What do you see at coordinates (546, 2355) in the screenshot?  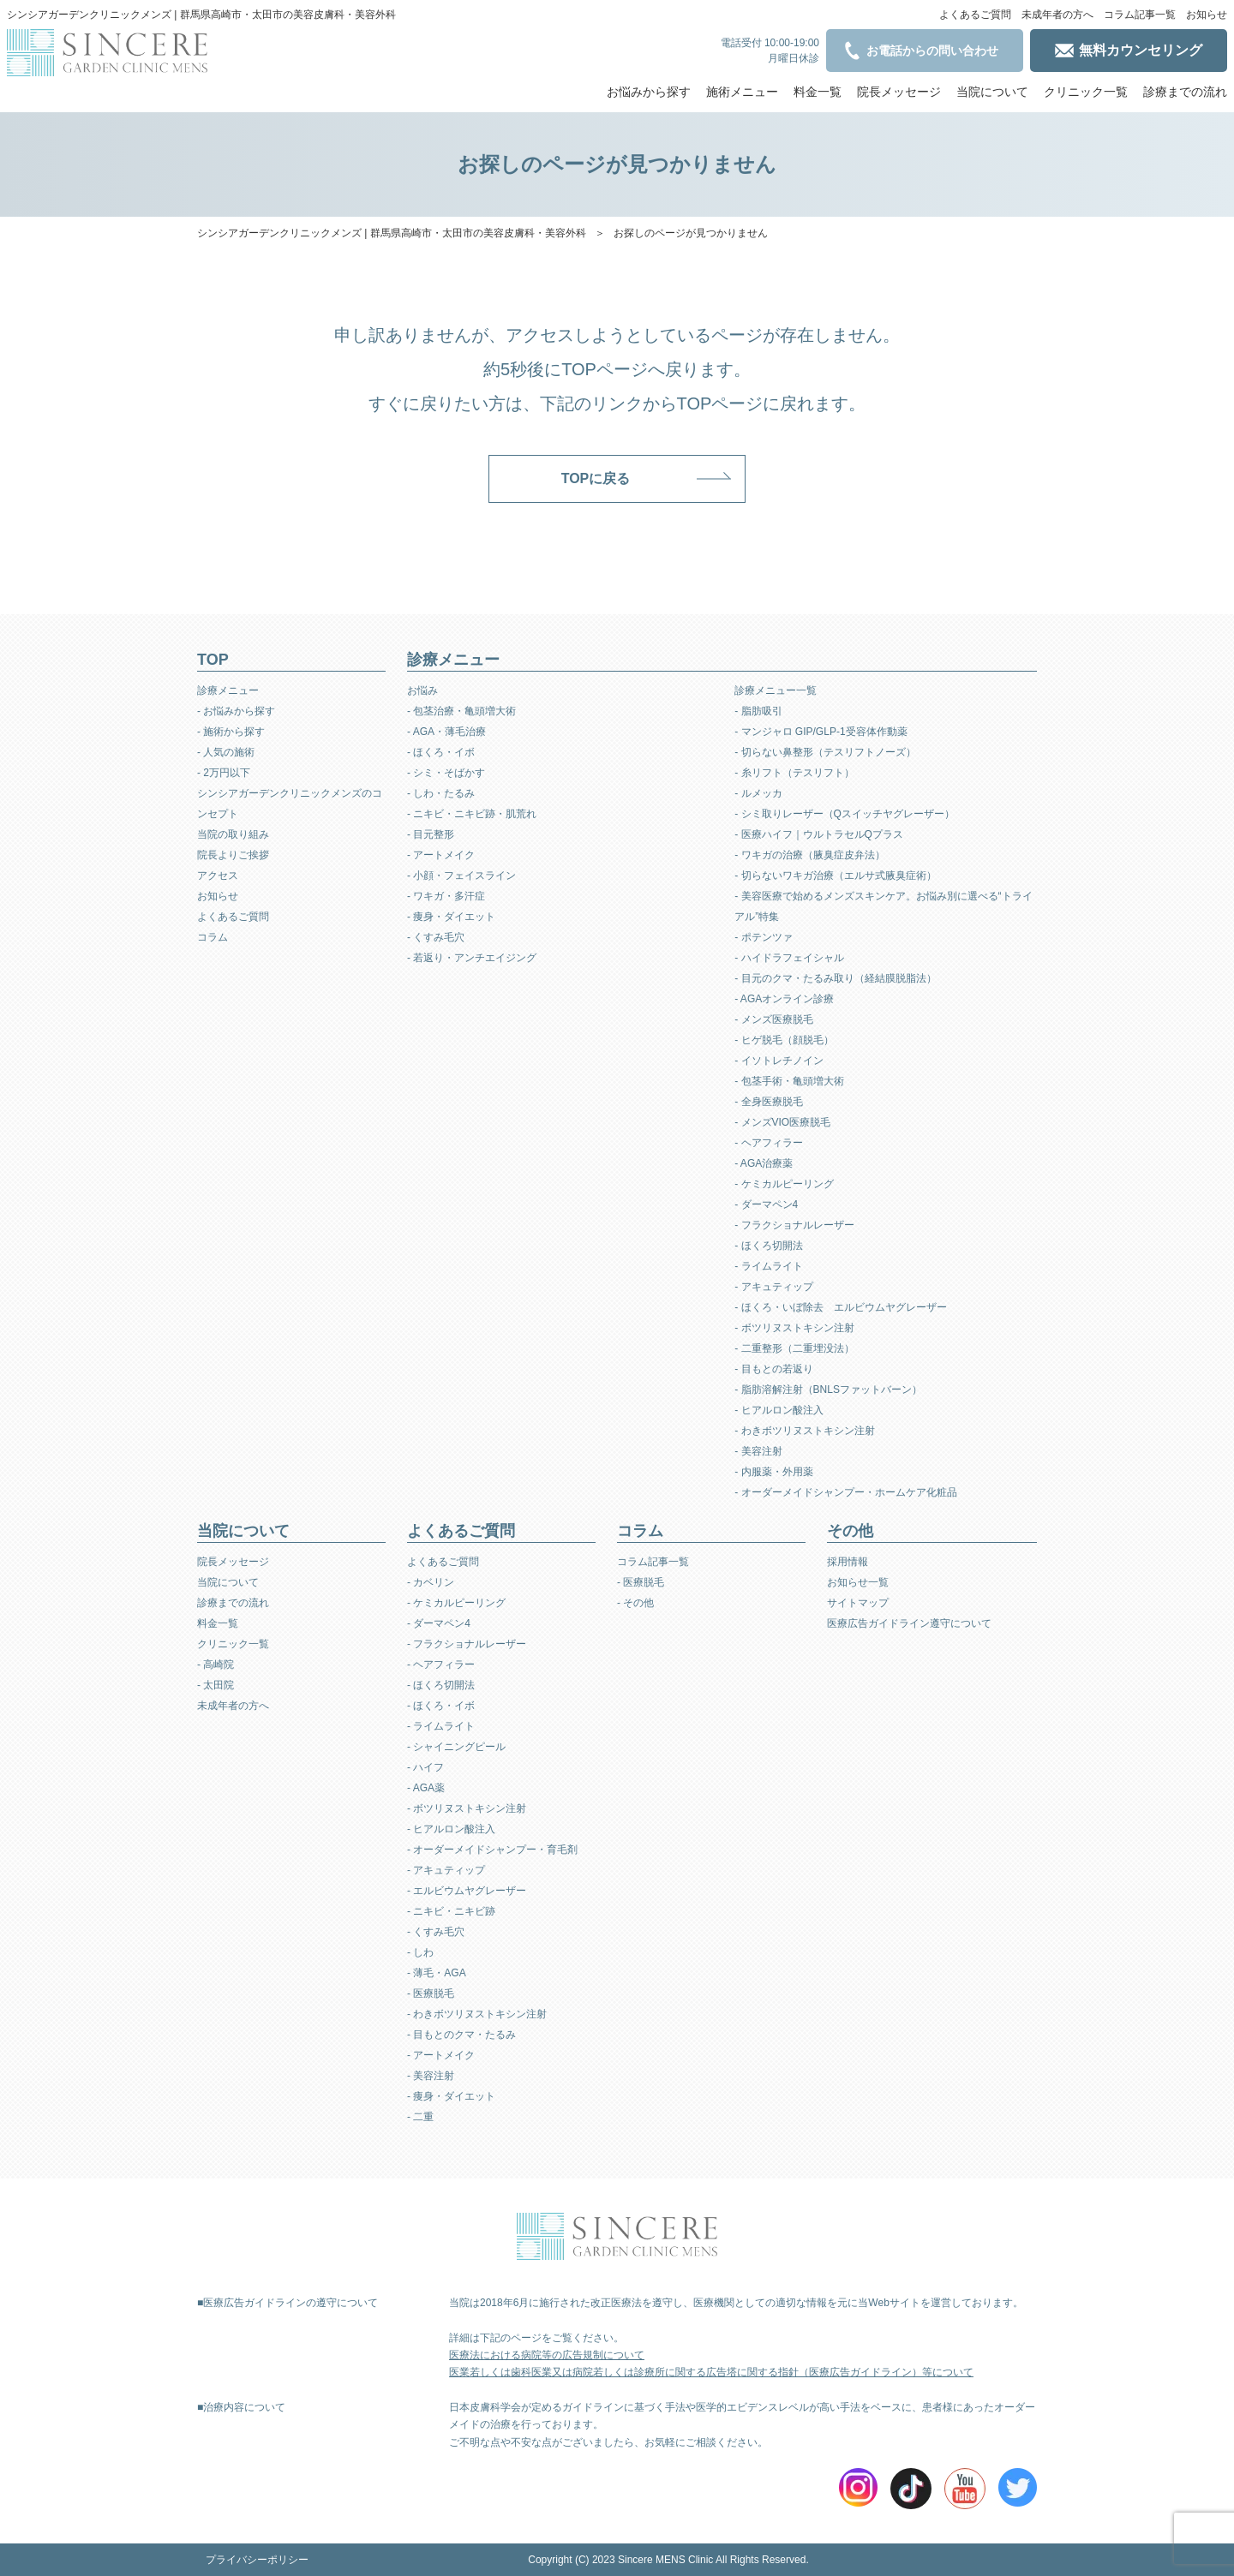 I see `医療法における病院等の広告規制について` at bounding box center [546, 2355].